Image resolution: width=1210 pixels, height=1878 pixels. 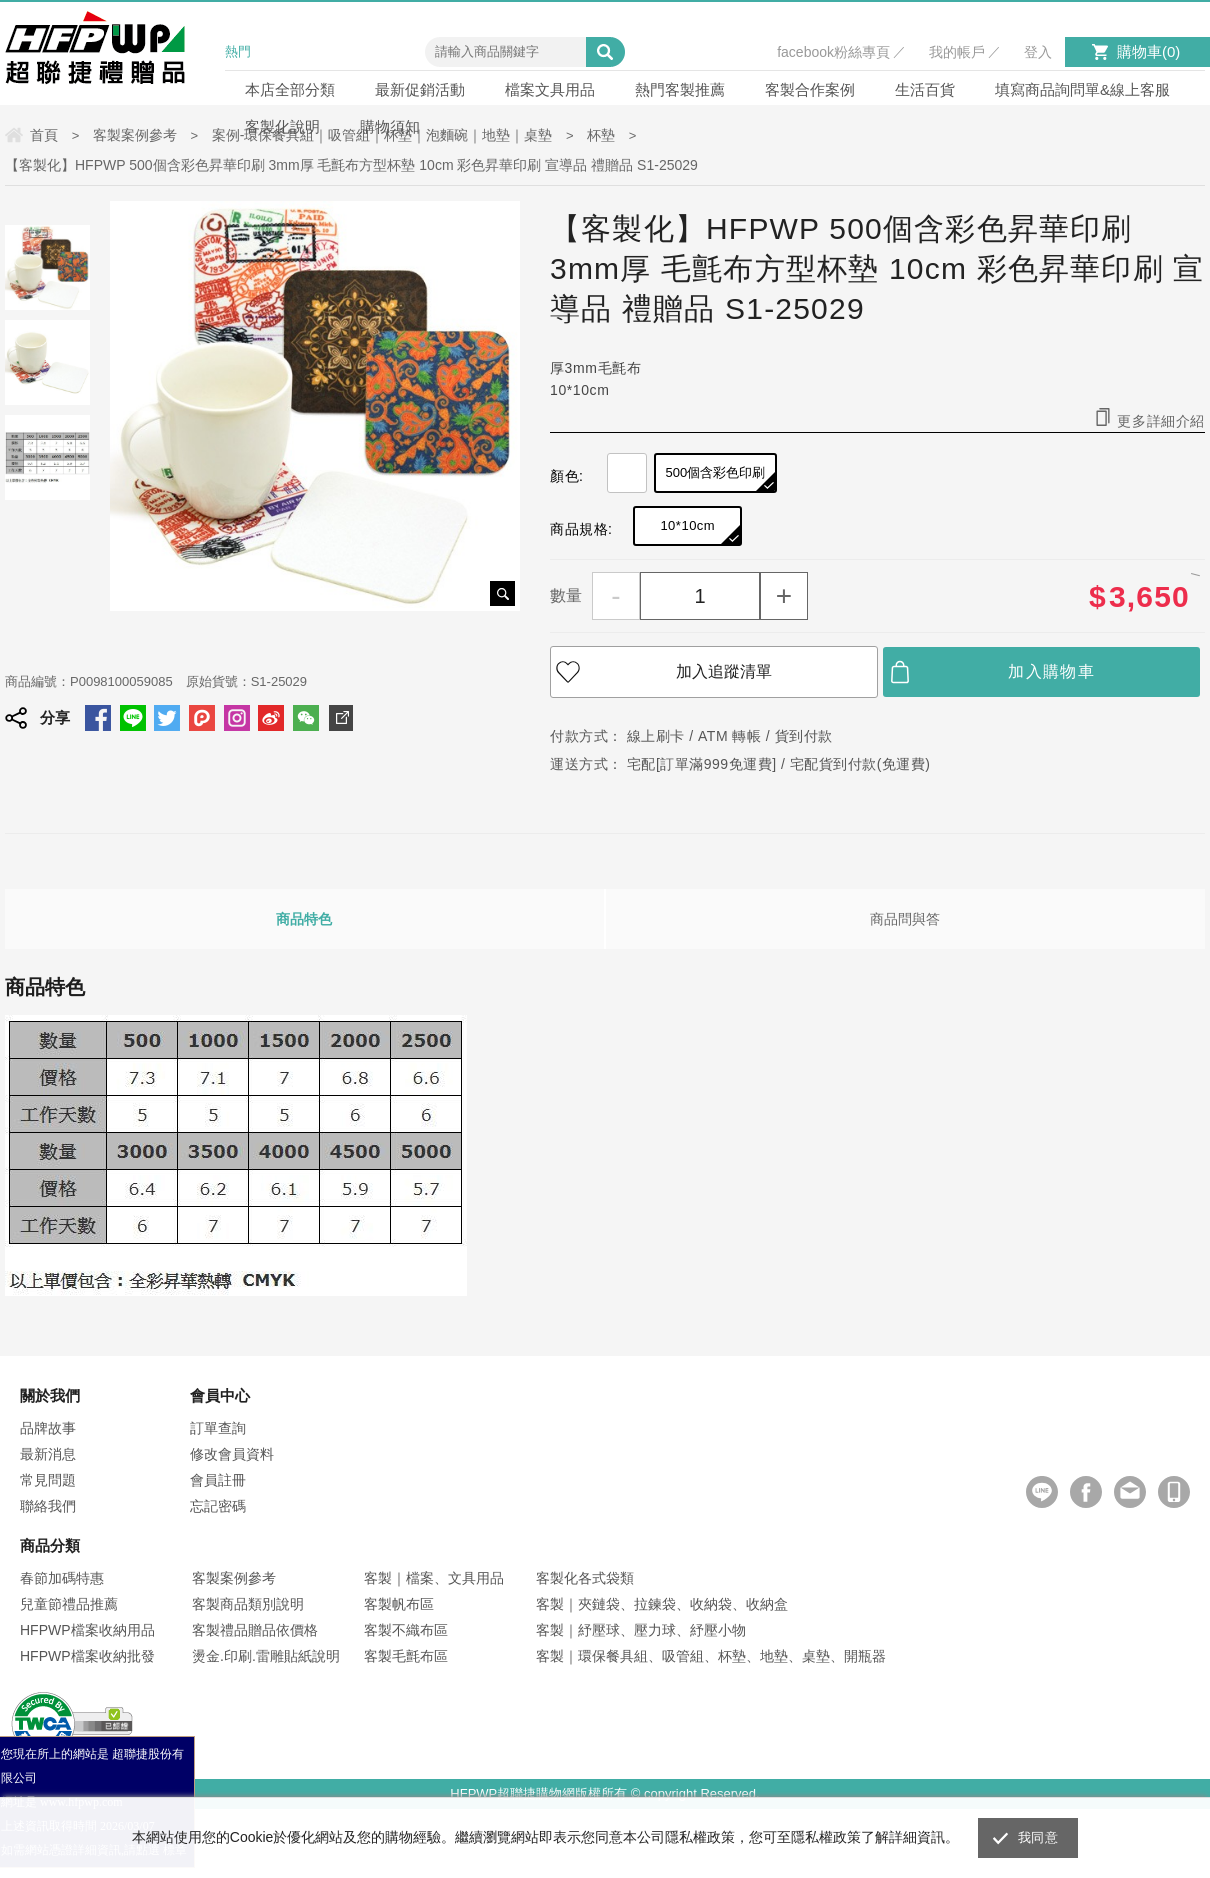 I want to click on 本店全部分類, so click(x=290, y=89).